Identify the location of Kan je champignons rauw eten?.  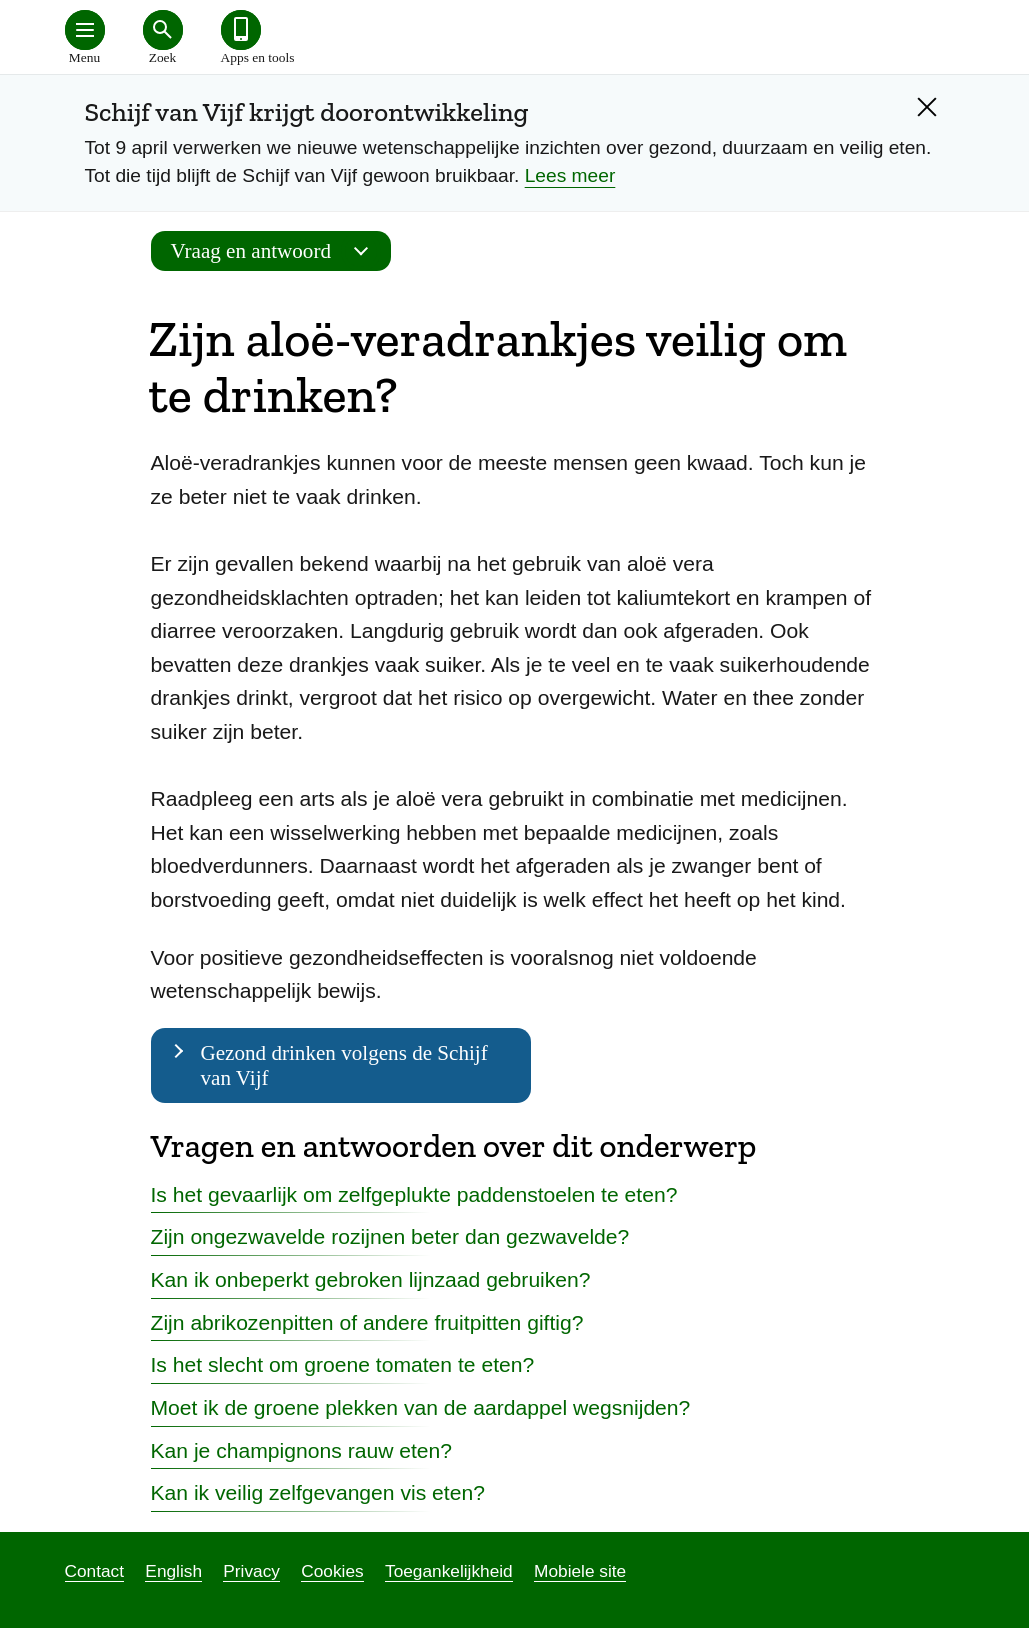
(302, 1450).